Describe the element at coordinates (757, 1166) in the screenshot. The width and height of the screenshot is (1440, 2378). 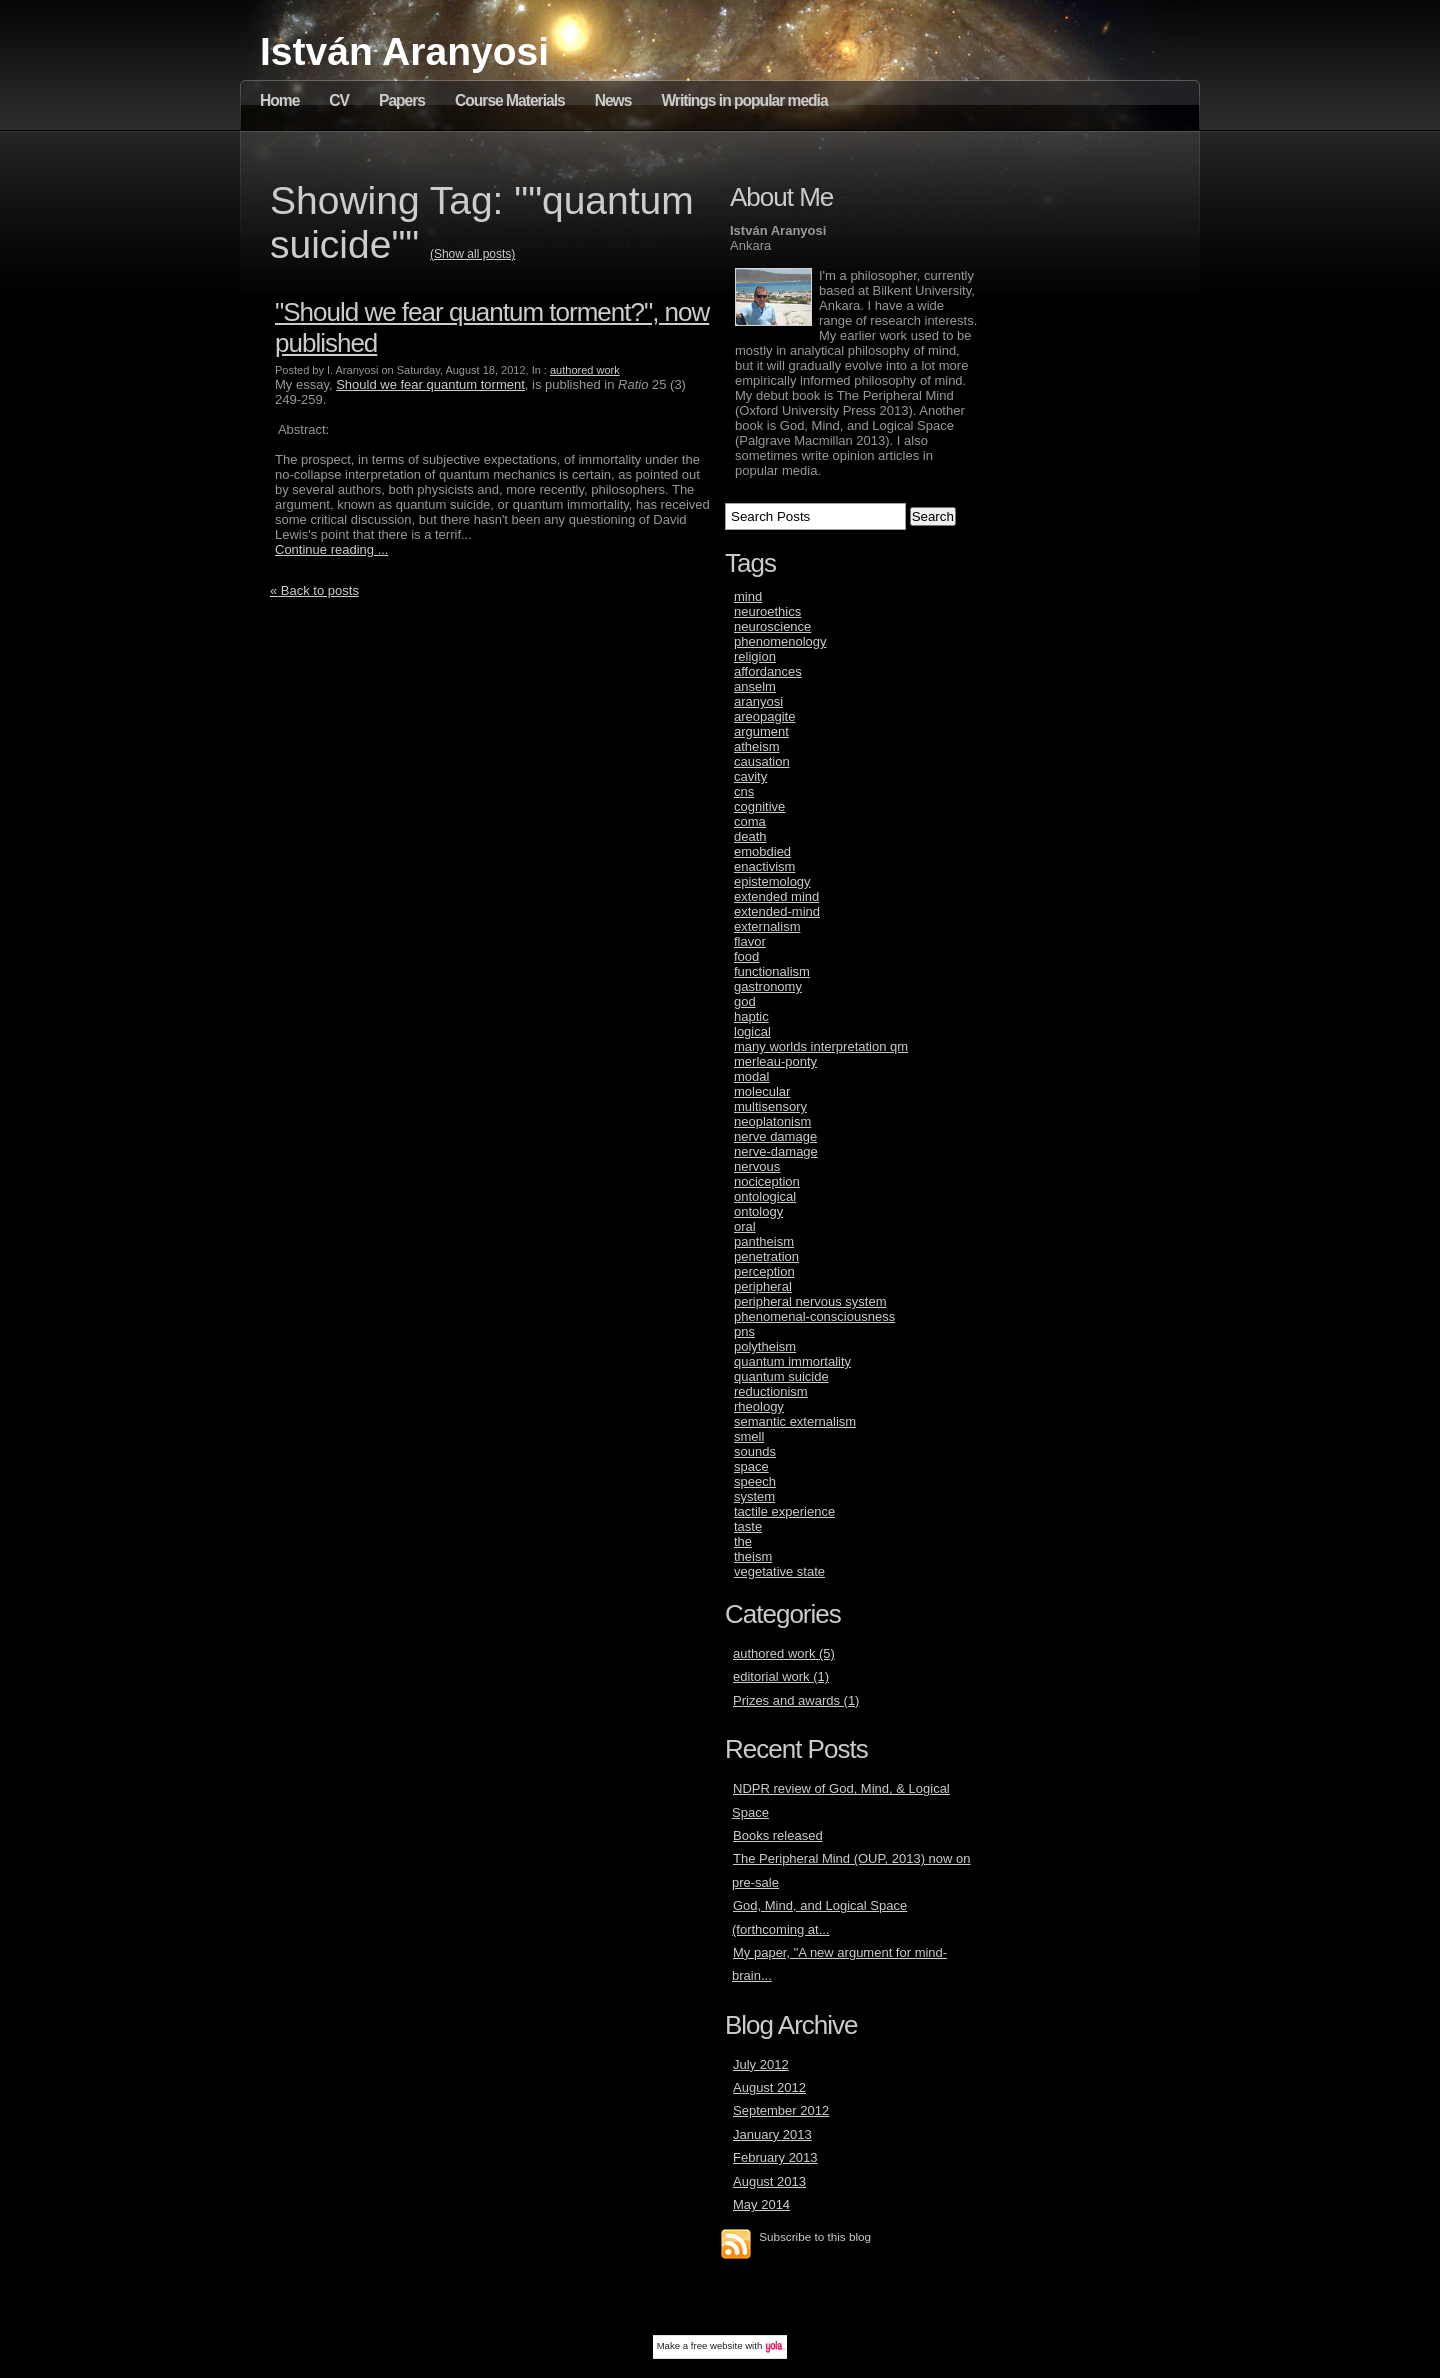
I see `nervous` at that location.